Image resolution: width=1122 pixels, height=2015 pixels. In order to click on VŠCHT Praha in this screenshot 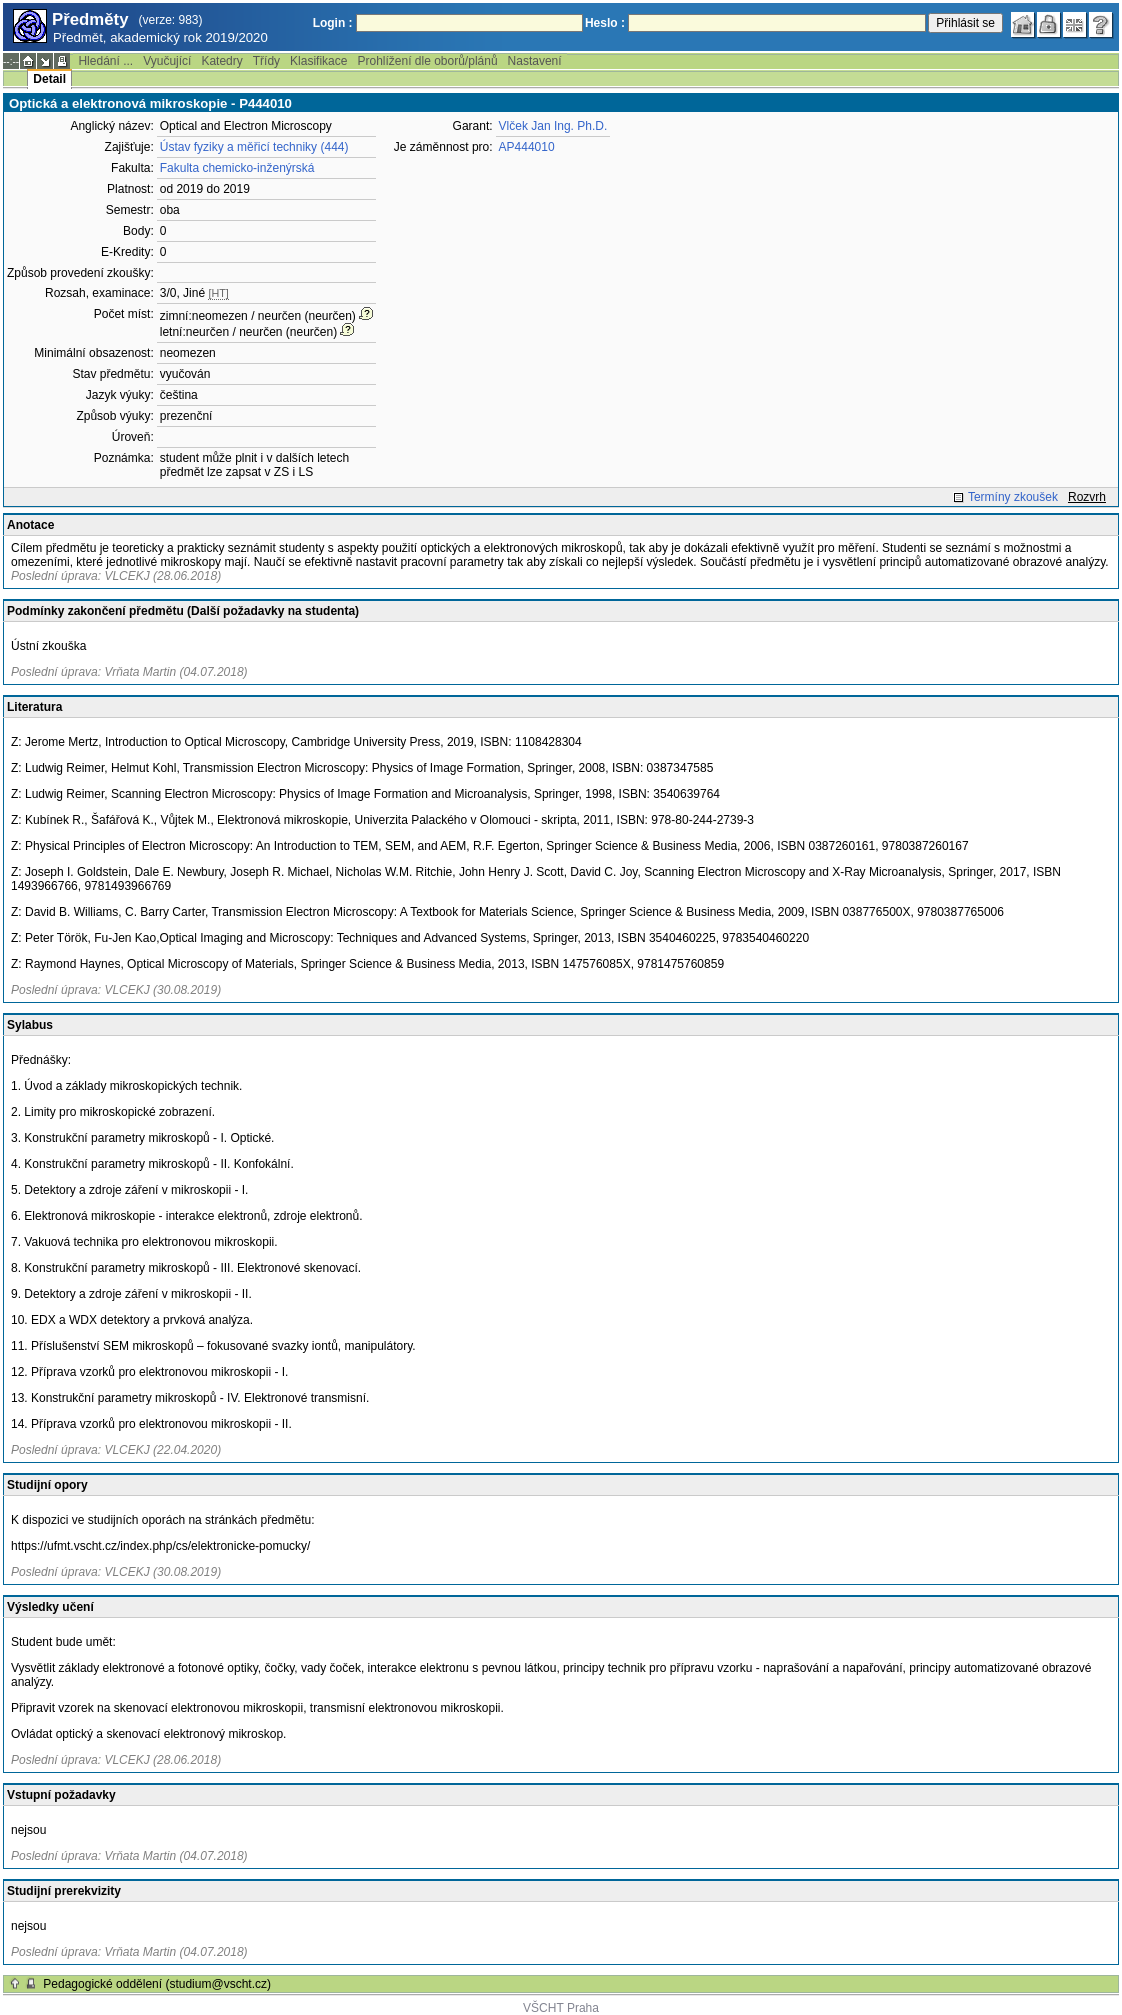, I will do `click(561, 2008)`.